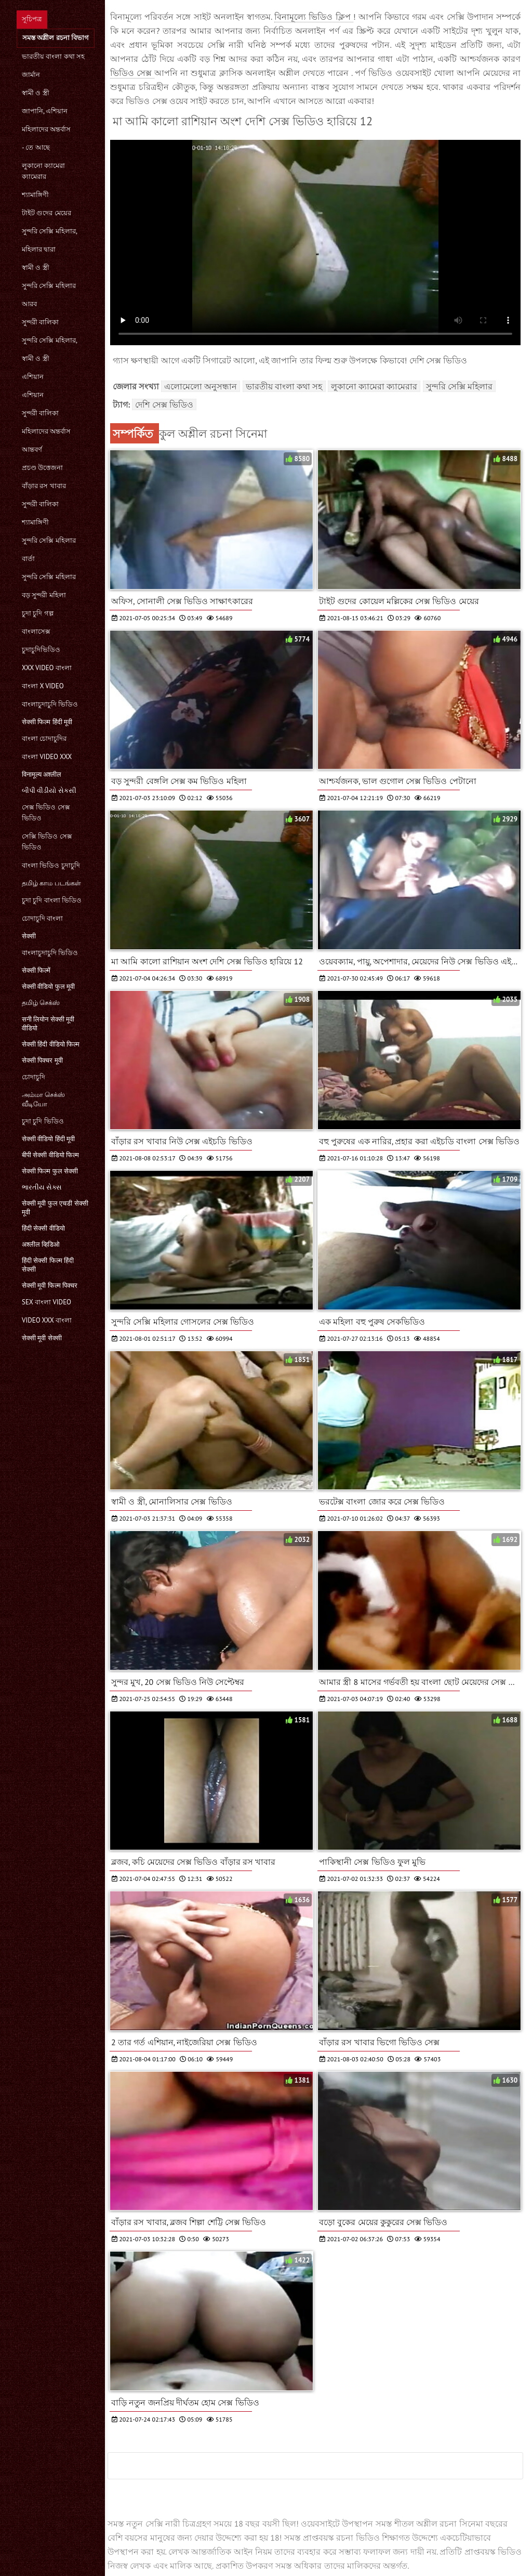 The height and width of the screenshot is (2576, 532). I want to click on মহিলাদের অন্তর্বাস, so click(46, 129).